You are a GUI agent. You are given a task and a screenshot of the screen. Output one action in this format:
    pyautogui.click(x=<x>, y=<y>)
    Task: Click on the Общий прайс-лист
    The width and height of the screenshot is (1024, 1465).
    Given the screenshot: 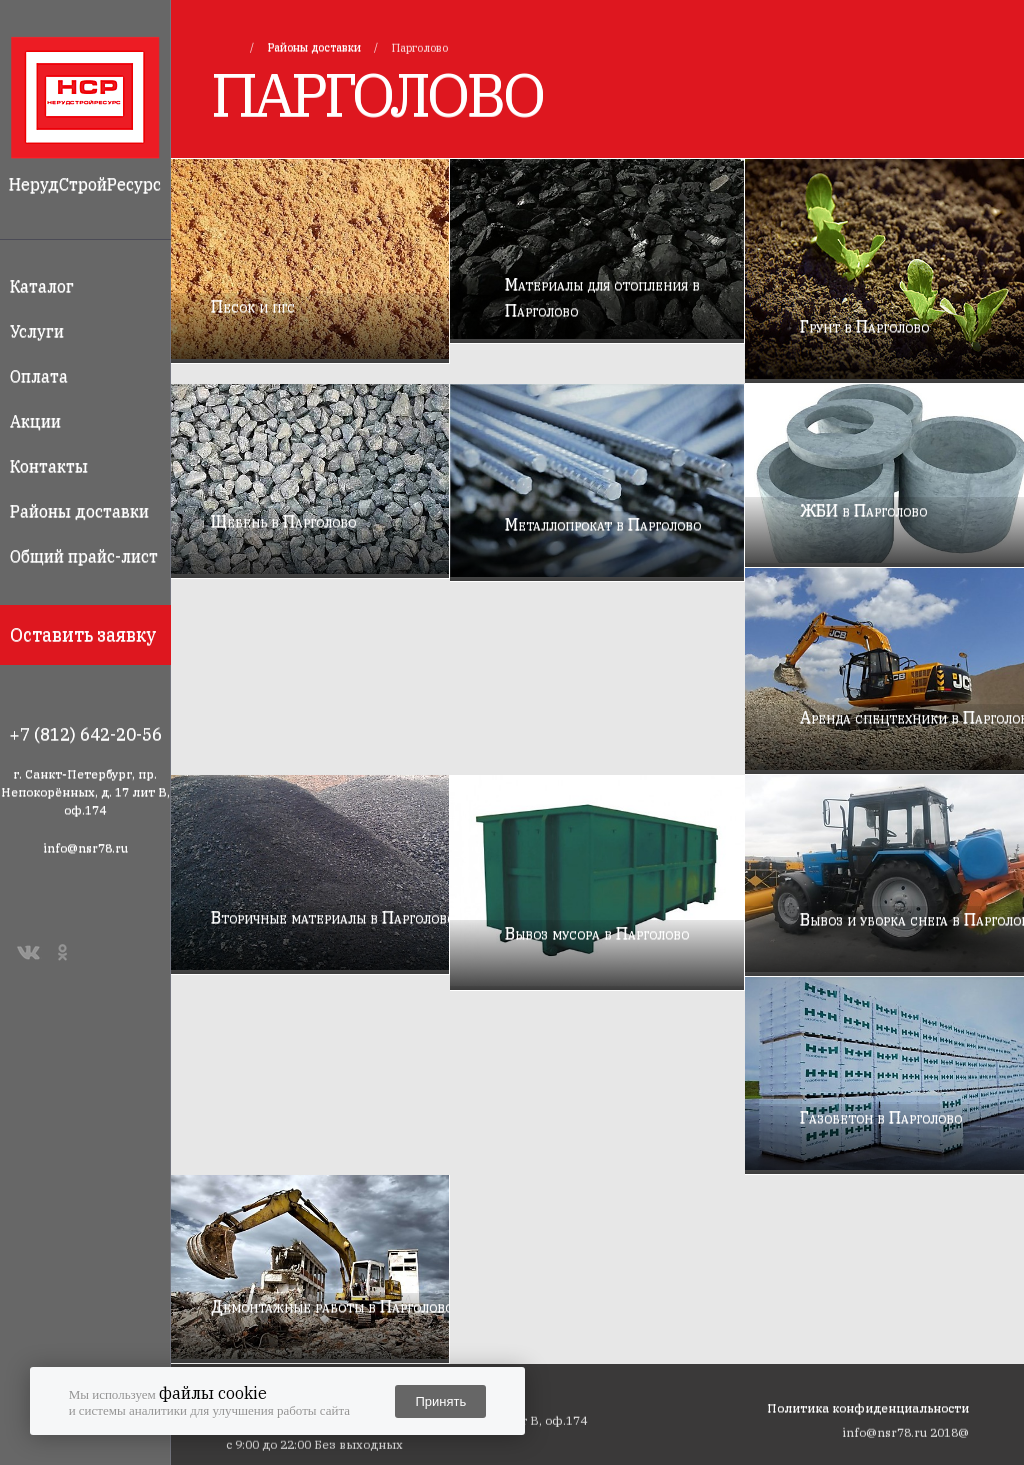 What is the action you would take?
    pyautogui.click(x=84, y=556)
    